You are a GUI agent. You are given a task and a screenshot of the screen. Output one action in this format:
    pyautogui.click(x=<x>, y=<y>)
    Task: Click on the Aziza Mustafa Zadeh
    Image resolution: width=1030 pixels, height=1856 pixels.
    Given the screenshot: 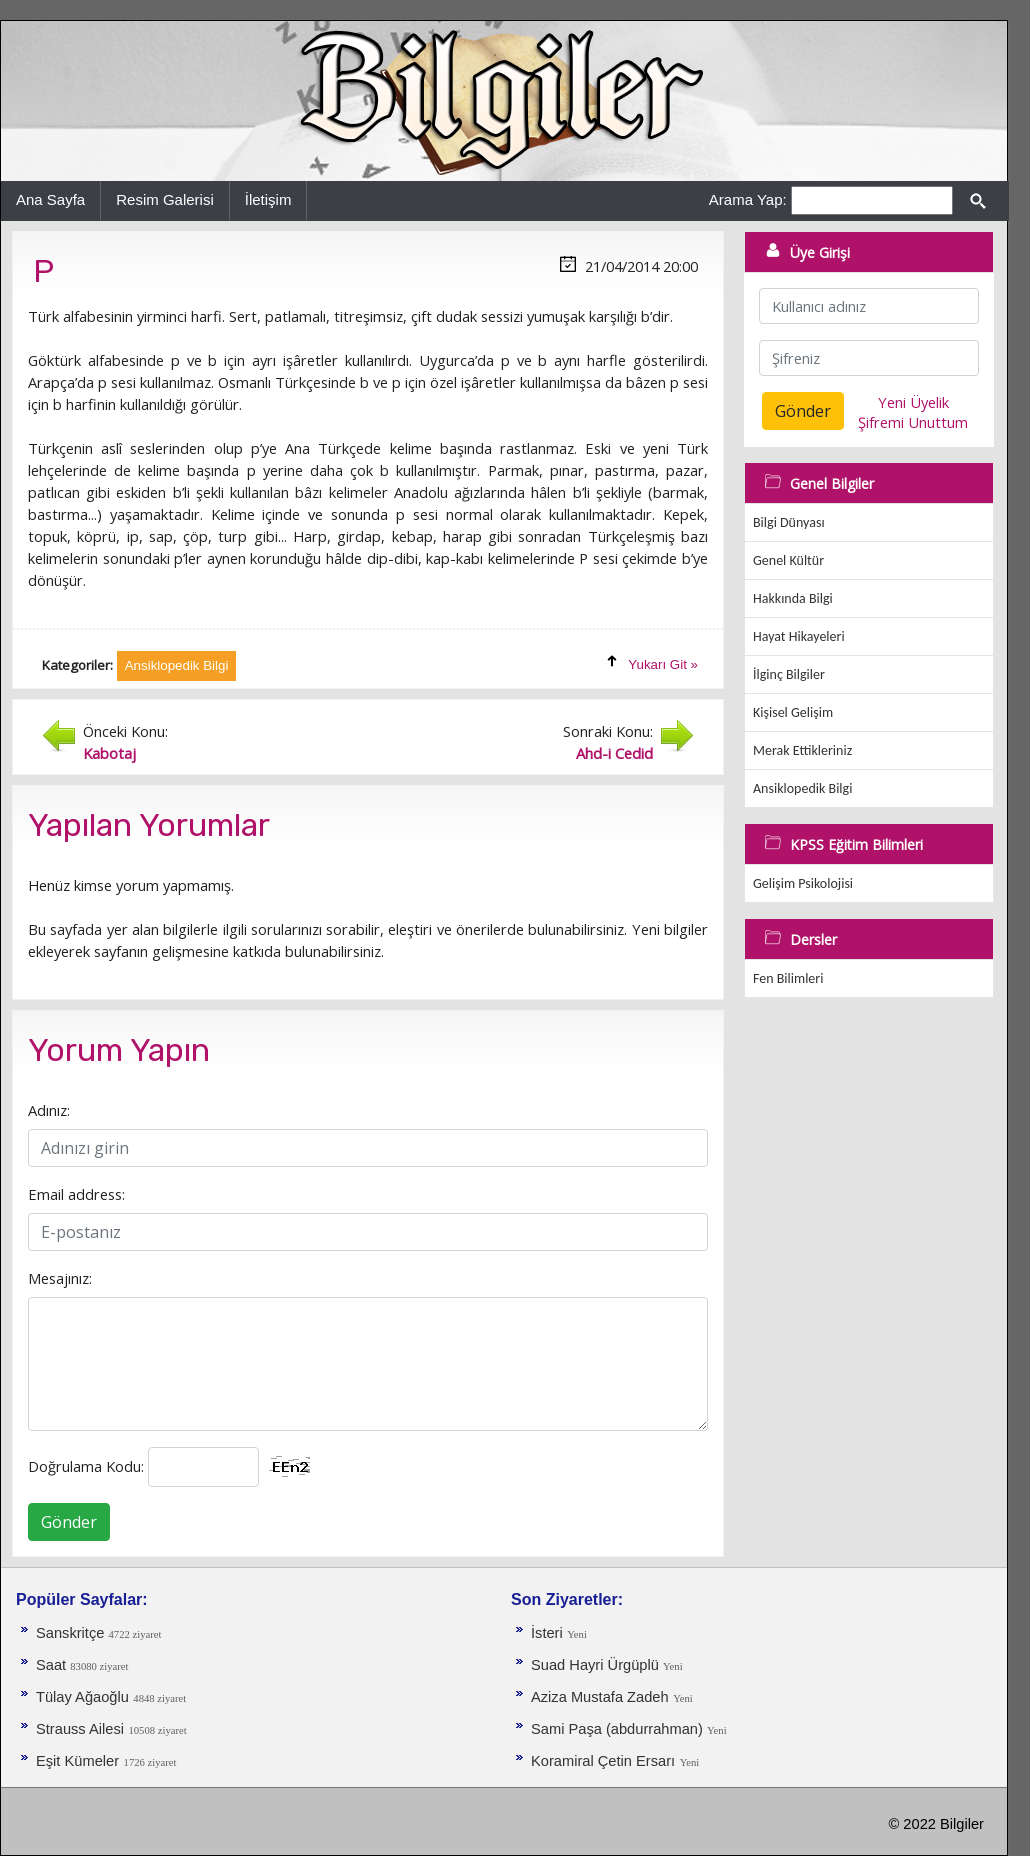 What is the action you would take?
    pyautogui.click(x=600, y=1697)
    